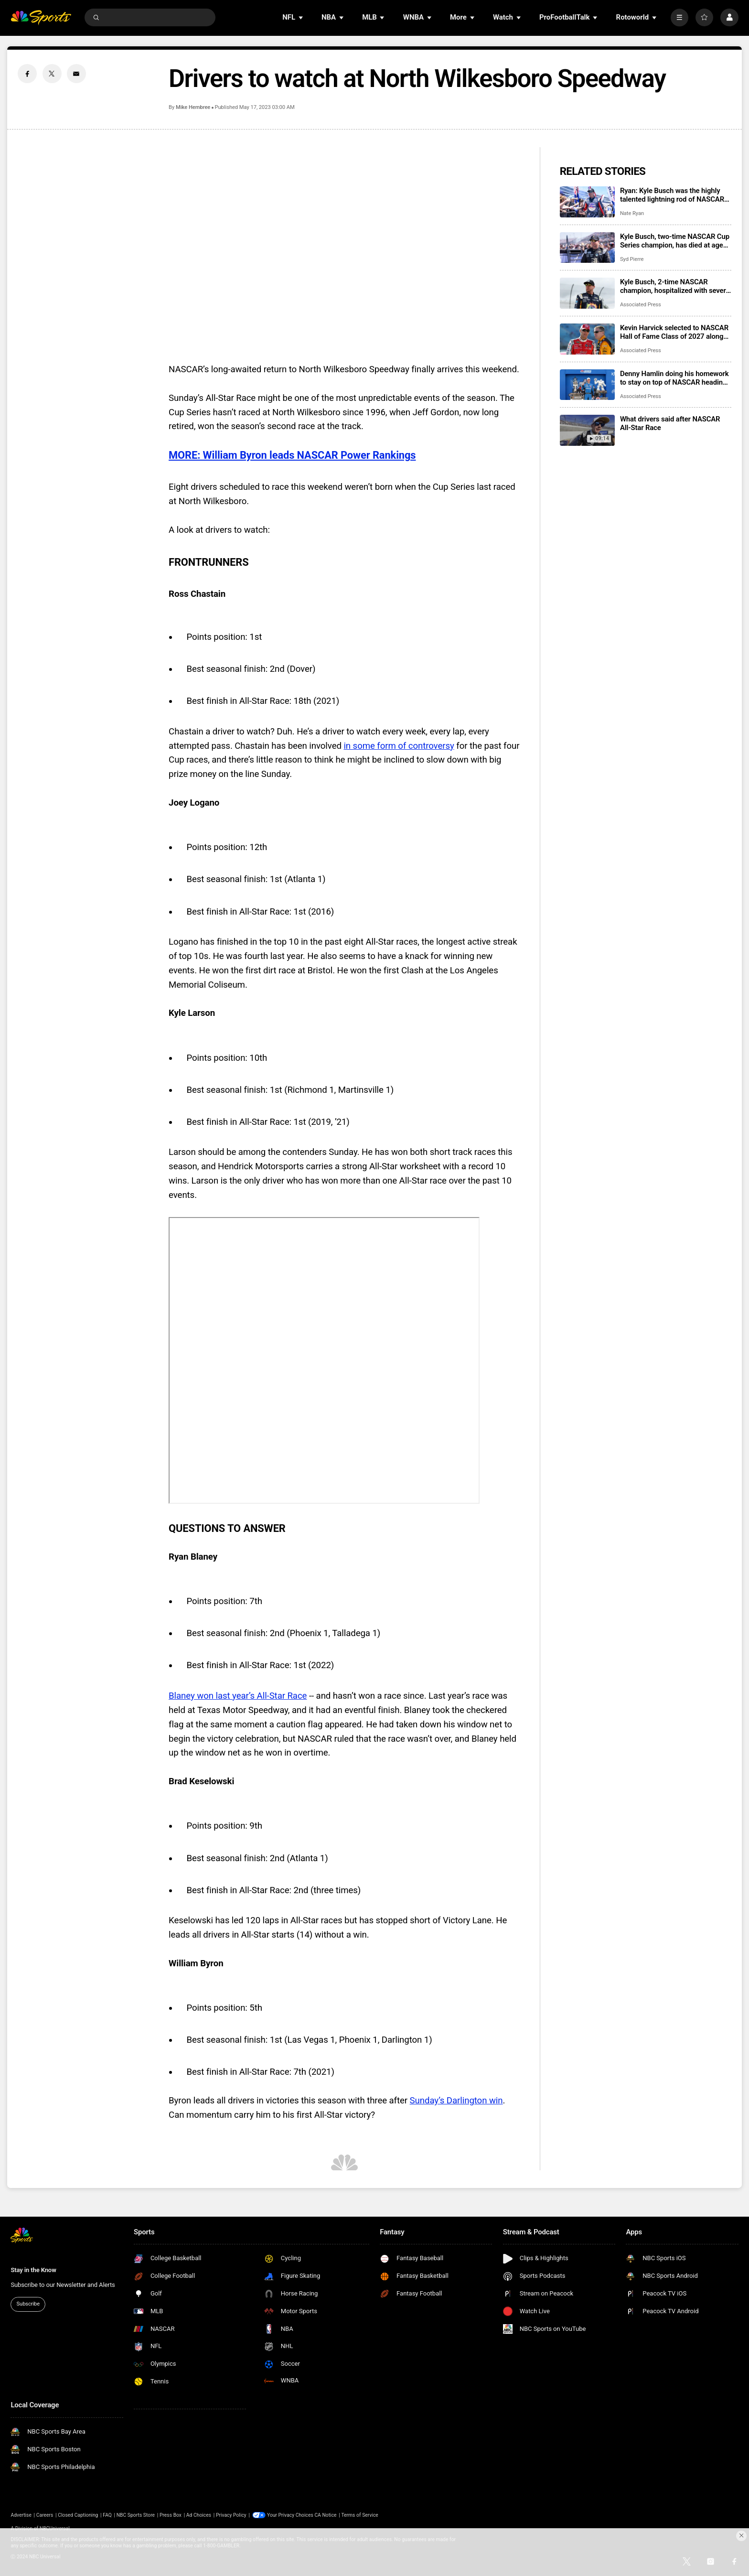 The width and height of the screenshot is (749, 2576). I want to click on Terms of Service, so click(359, 2515).